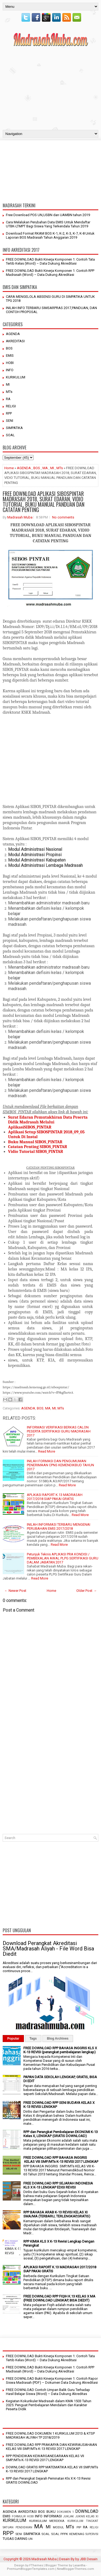 The image size is (101, 2576). What do you see at coordinates (60, 2160) in the screenshot?
I see `FREE DOWNLOAD RPP BAHASA INGGRIS KELAS VIII SMP/MTs K-13 REVISI 2017 LENGKAP` at bounding box center [60, 2160].